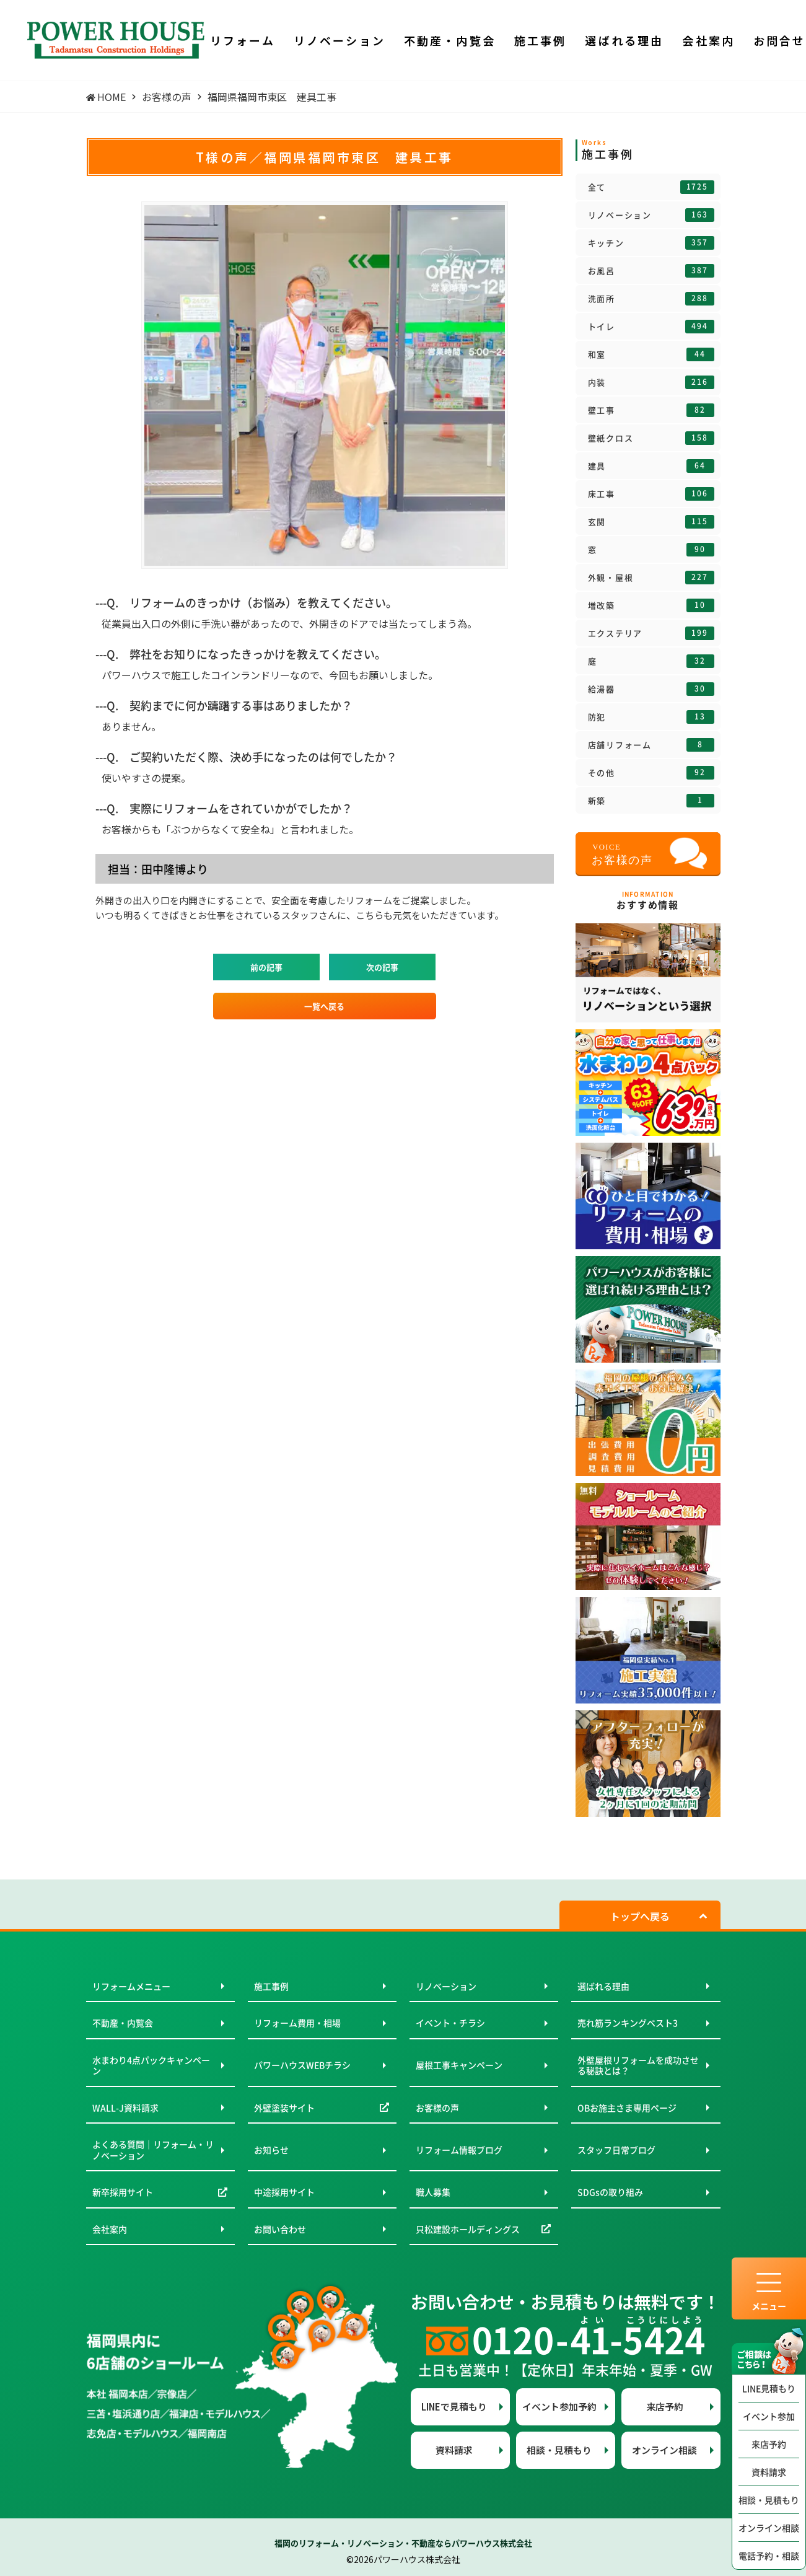 The width and height of the screenshot is (806, 2576). I want to click on 新卒採用サイト, so click(122, 2192).